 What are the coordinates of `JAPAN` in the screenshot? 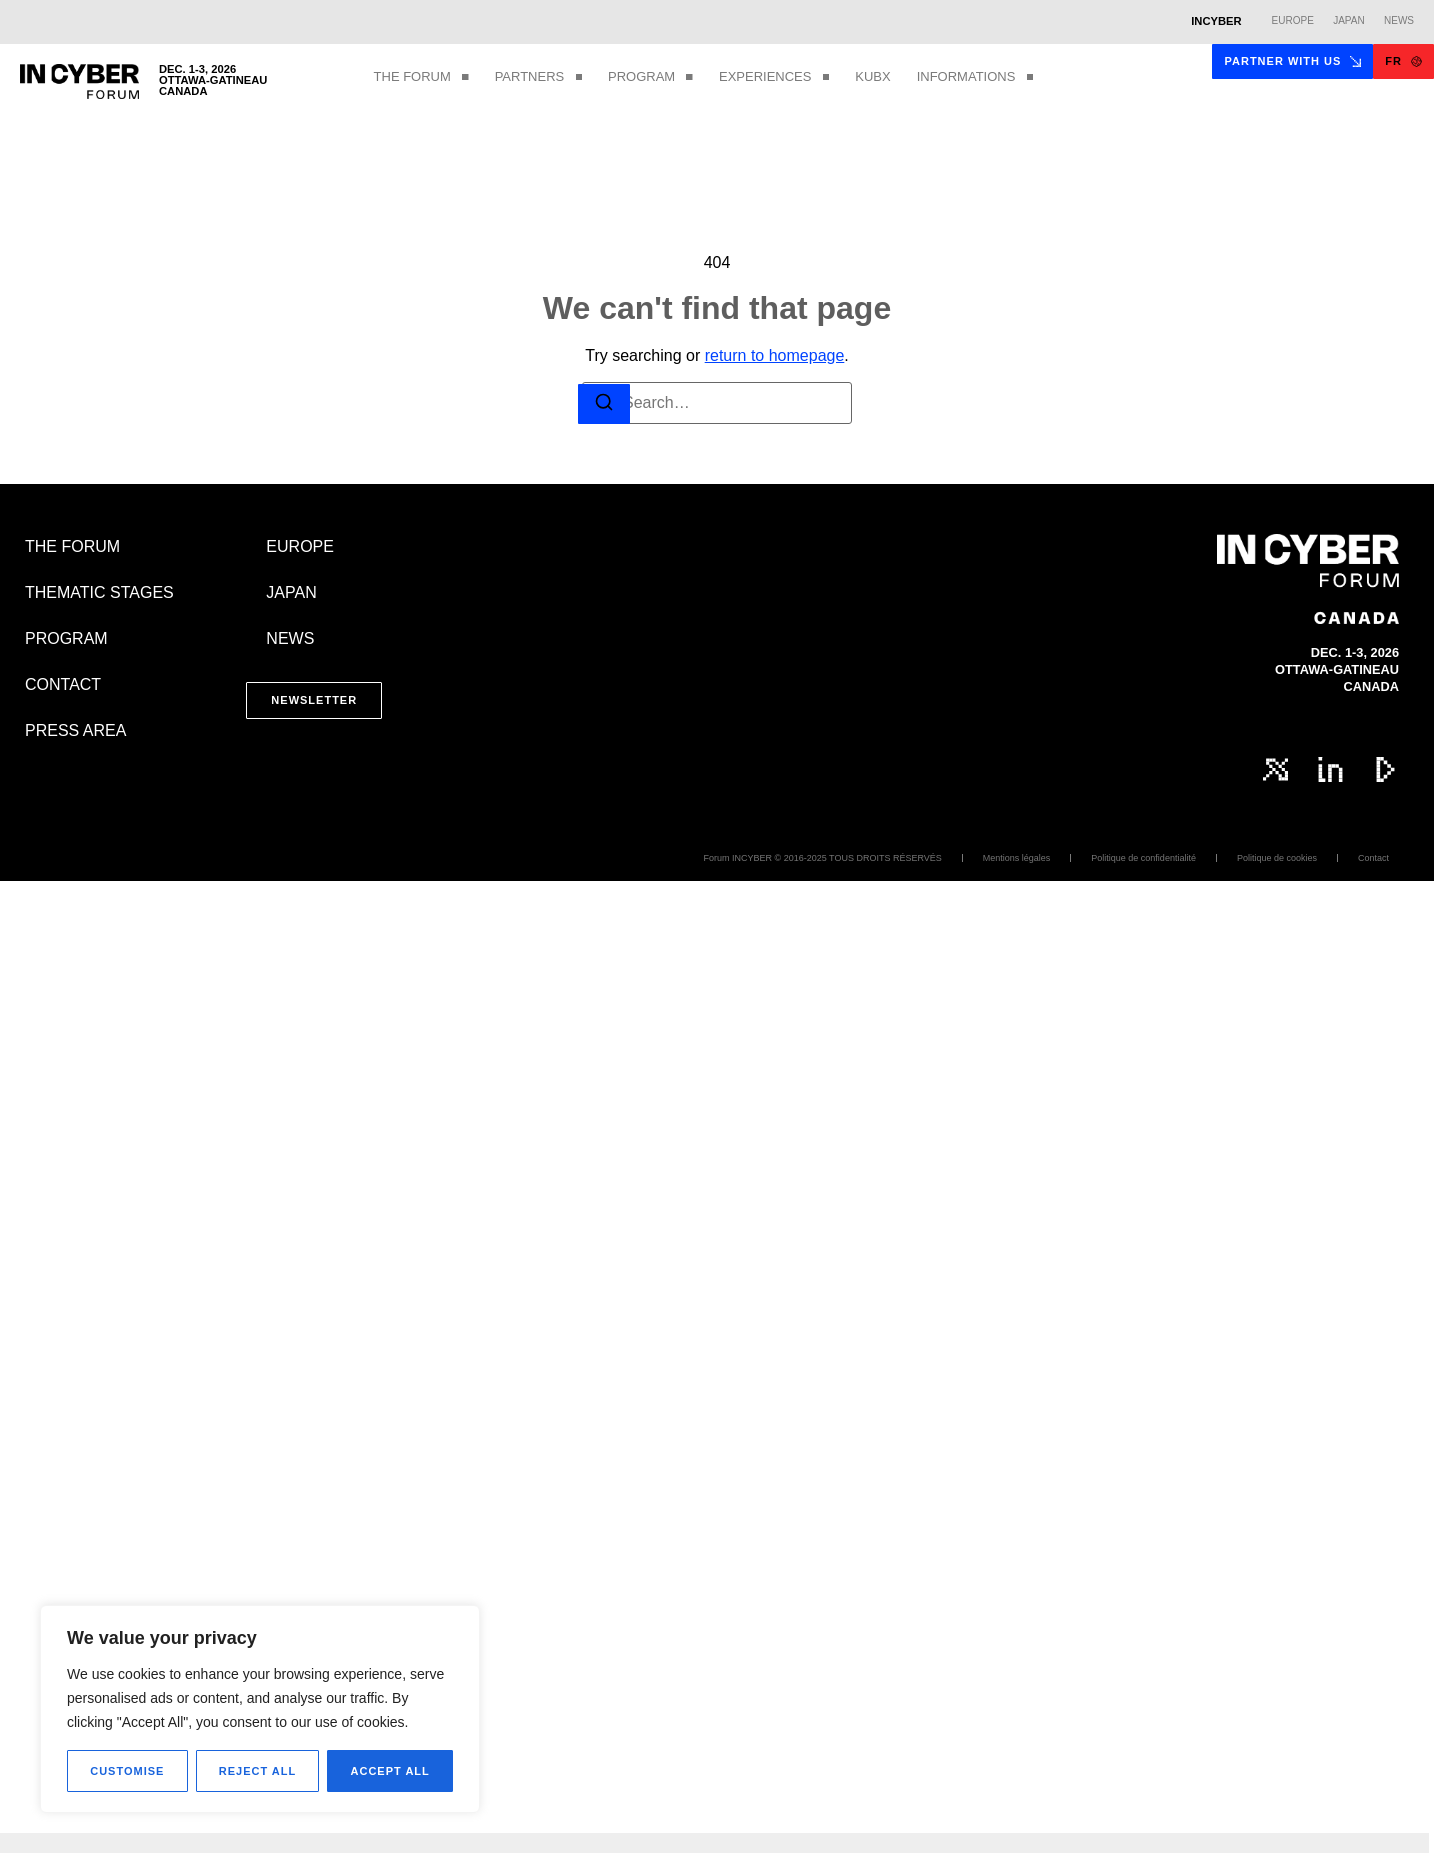 It's located at (291, 592).